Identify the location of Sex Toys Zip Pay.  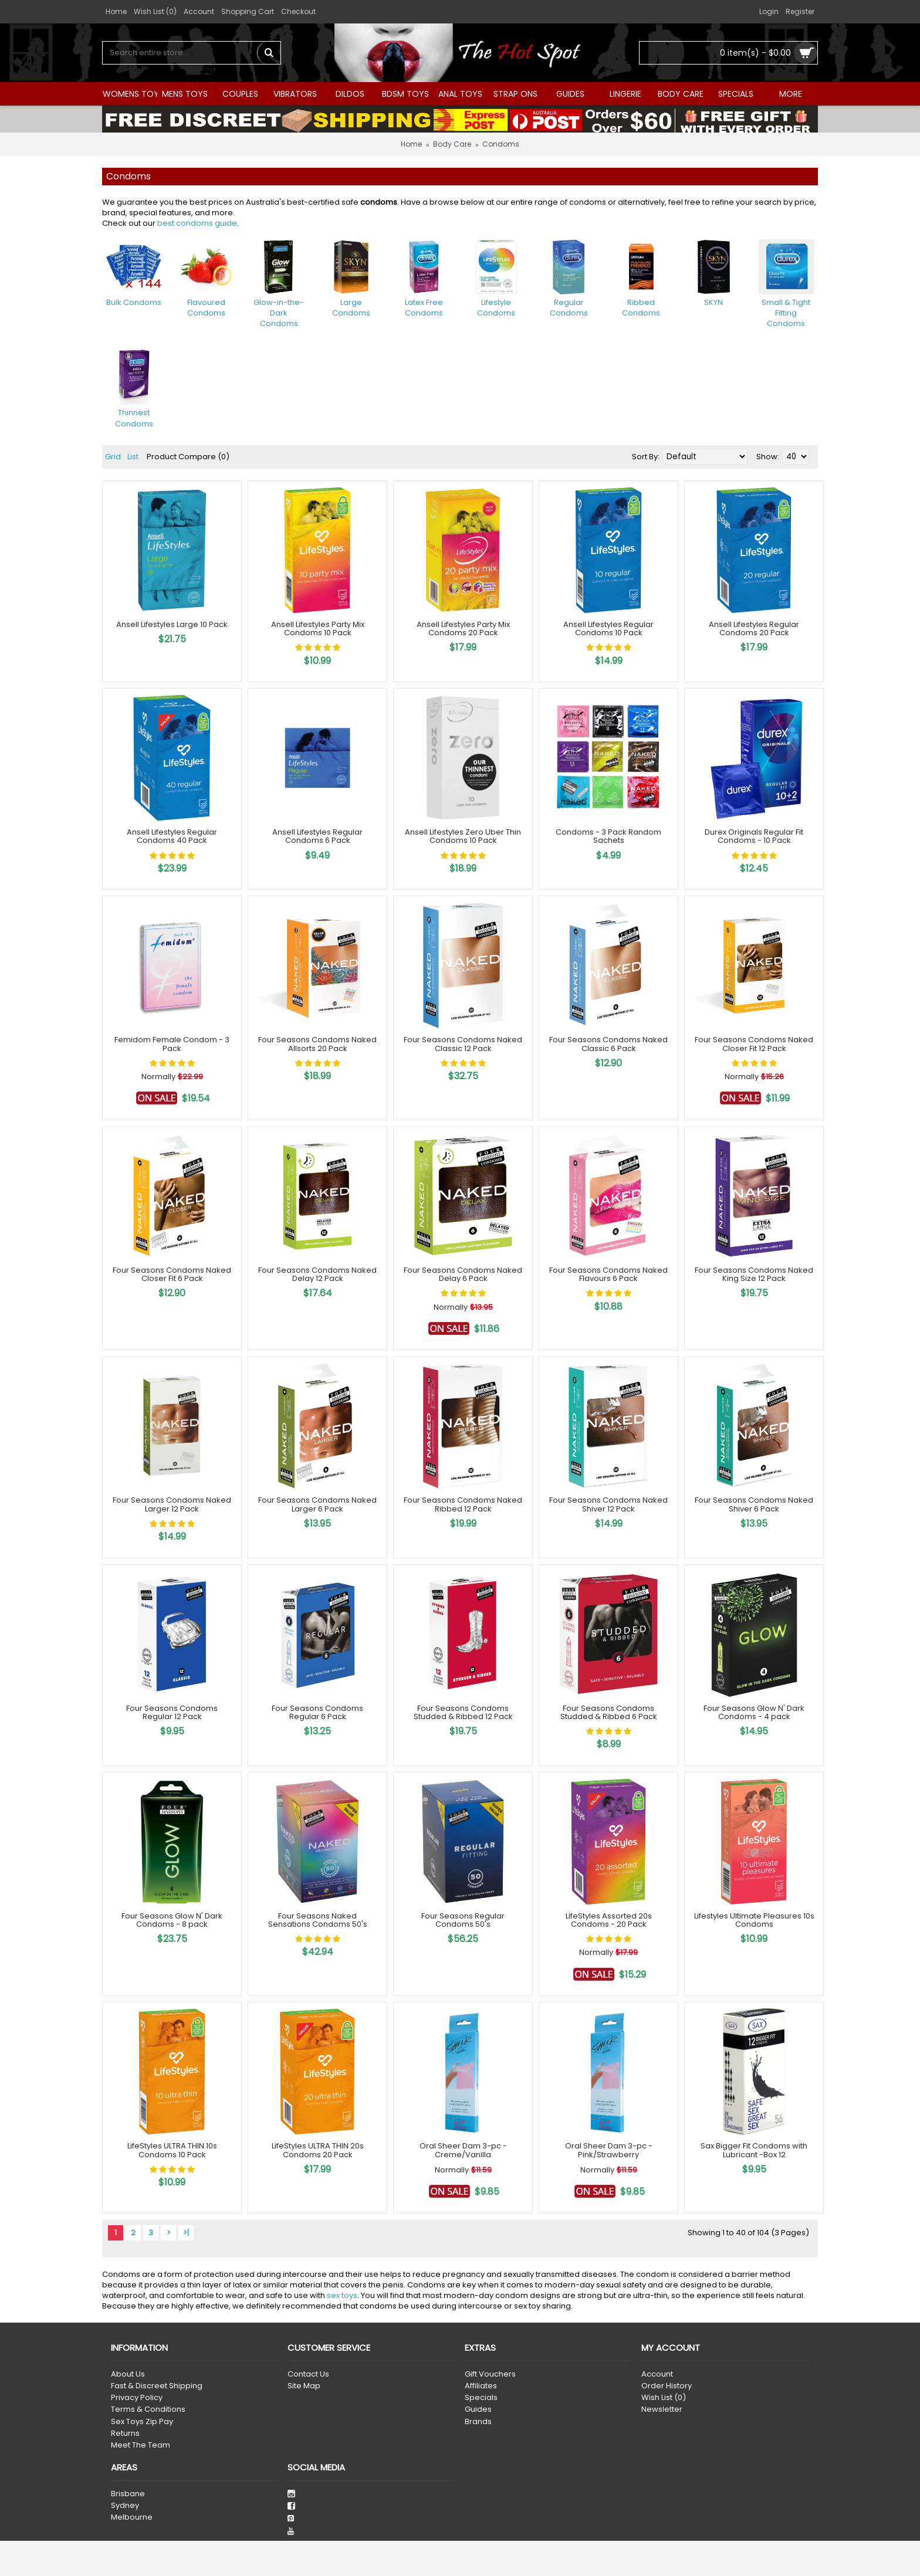
(142, 2421).